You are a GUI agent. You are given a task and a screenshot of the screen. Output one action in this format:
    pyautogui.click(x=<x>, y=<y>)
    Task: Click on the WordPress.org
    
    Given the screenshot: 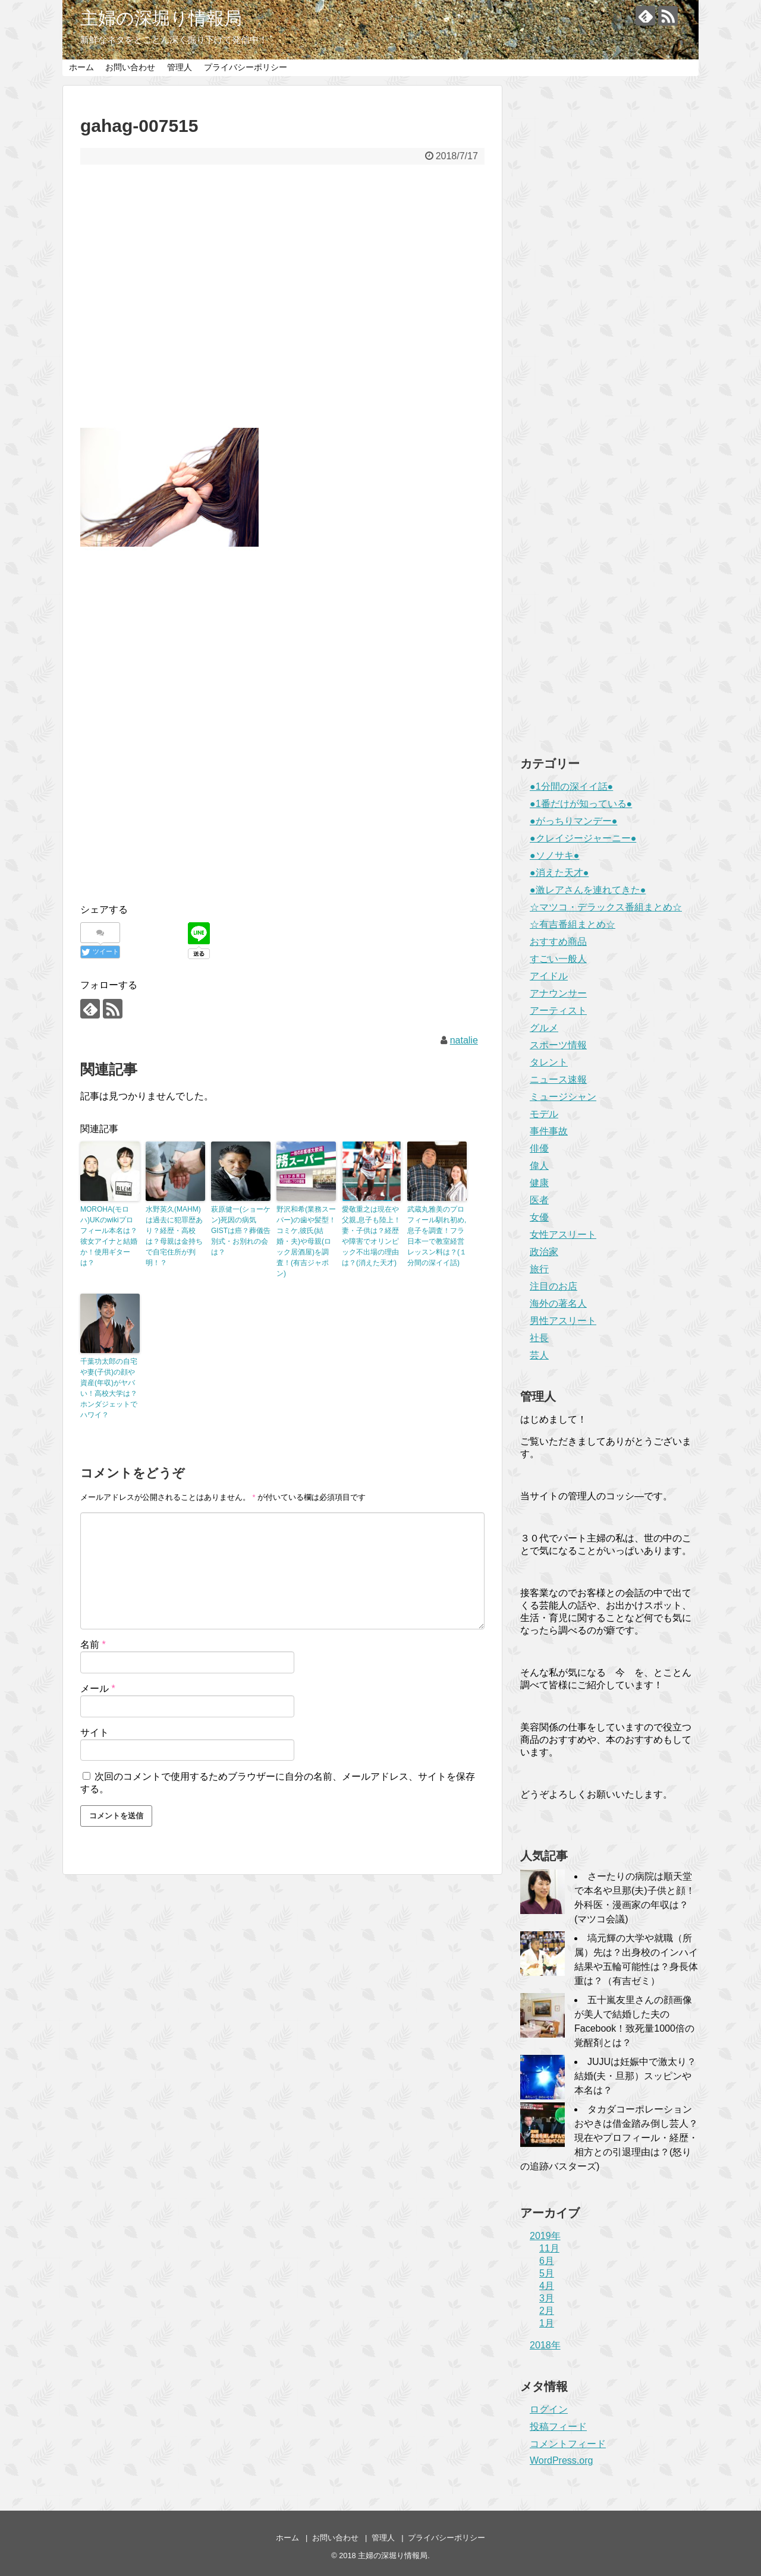 What is the action you would take?
    pyautogui.click(x=561, y=2460)
    